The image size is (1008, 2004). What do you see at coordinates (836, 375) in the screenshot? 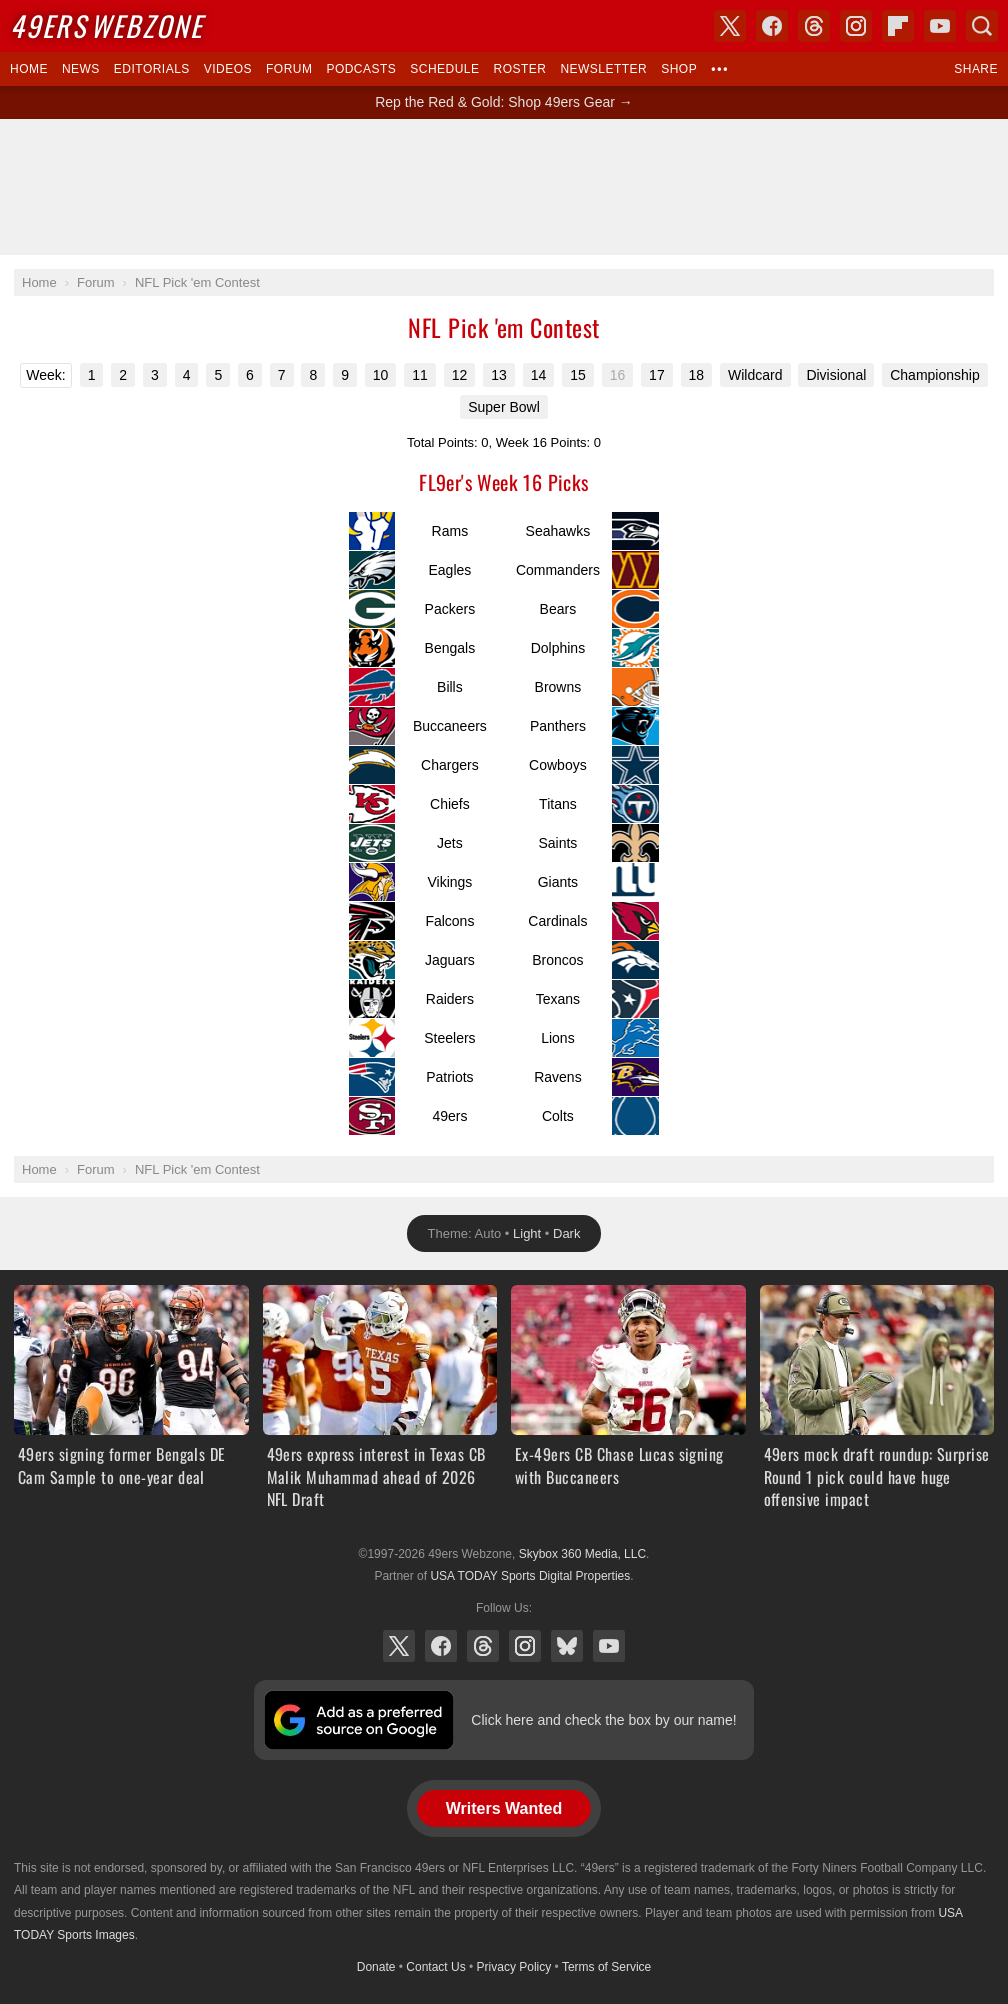
I see `Divisional` at bounding box center [836, 375].